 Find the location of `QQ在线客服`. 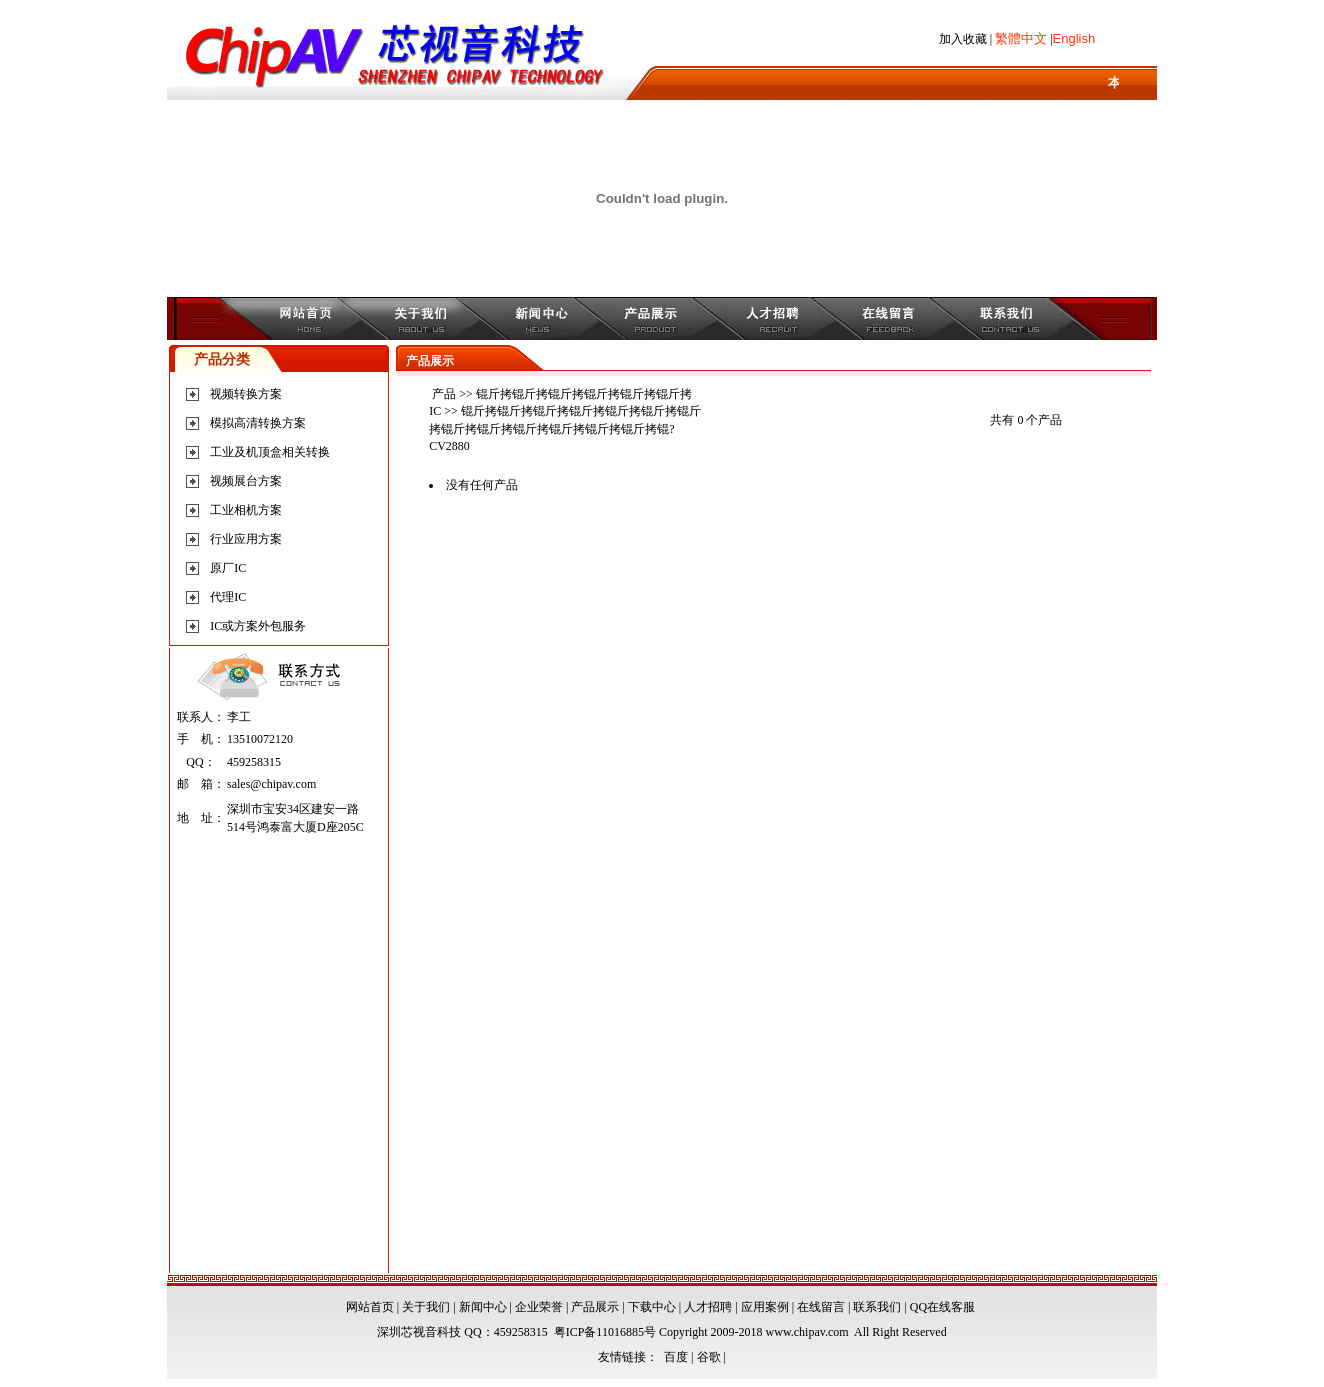

QQ在线客服 is located at coordinates (942, 1307).